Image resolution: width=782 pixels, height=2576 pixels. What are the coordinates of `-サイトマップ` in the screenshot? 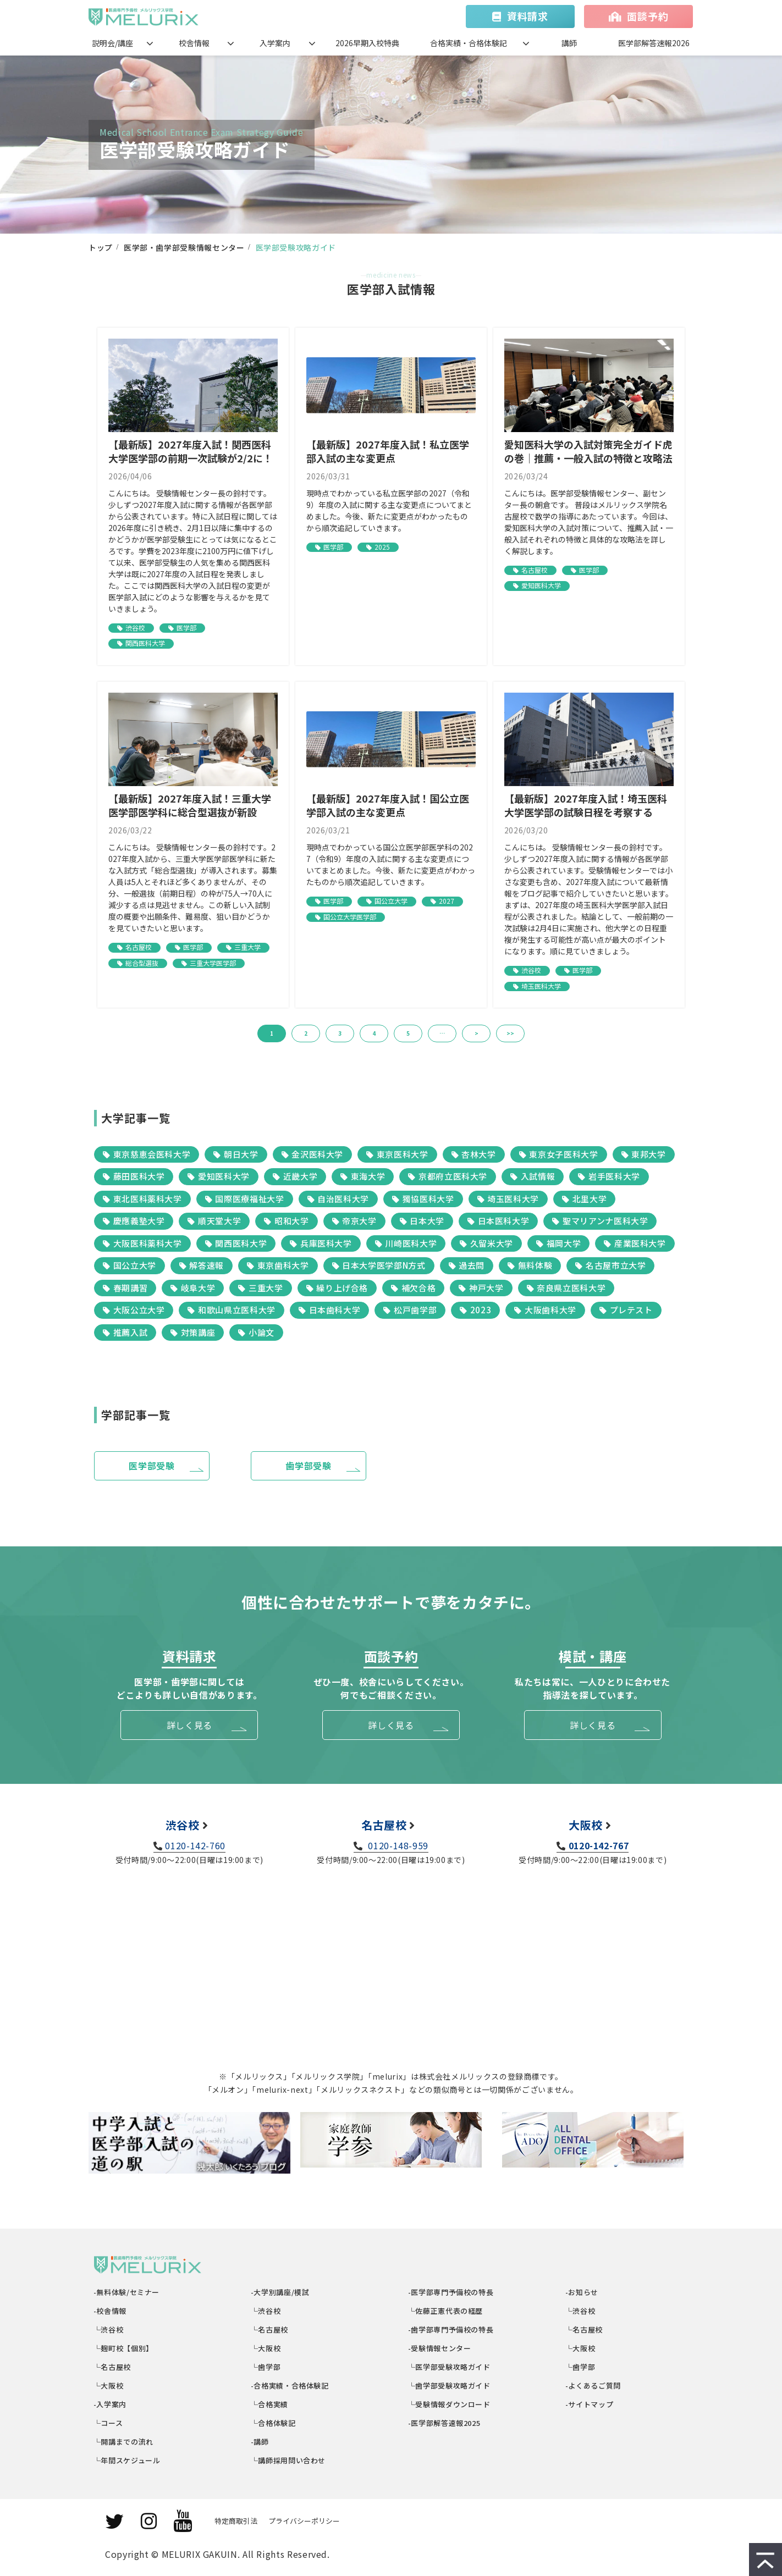 It's located at (589, 2404).